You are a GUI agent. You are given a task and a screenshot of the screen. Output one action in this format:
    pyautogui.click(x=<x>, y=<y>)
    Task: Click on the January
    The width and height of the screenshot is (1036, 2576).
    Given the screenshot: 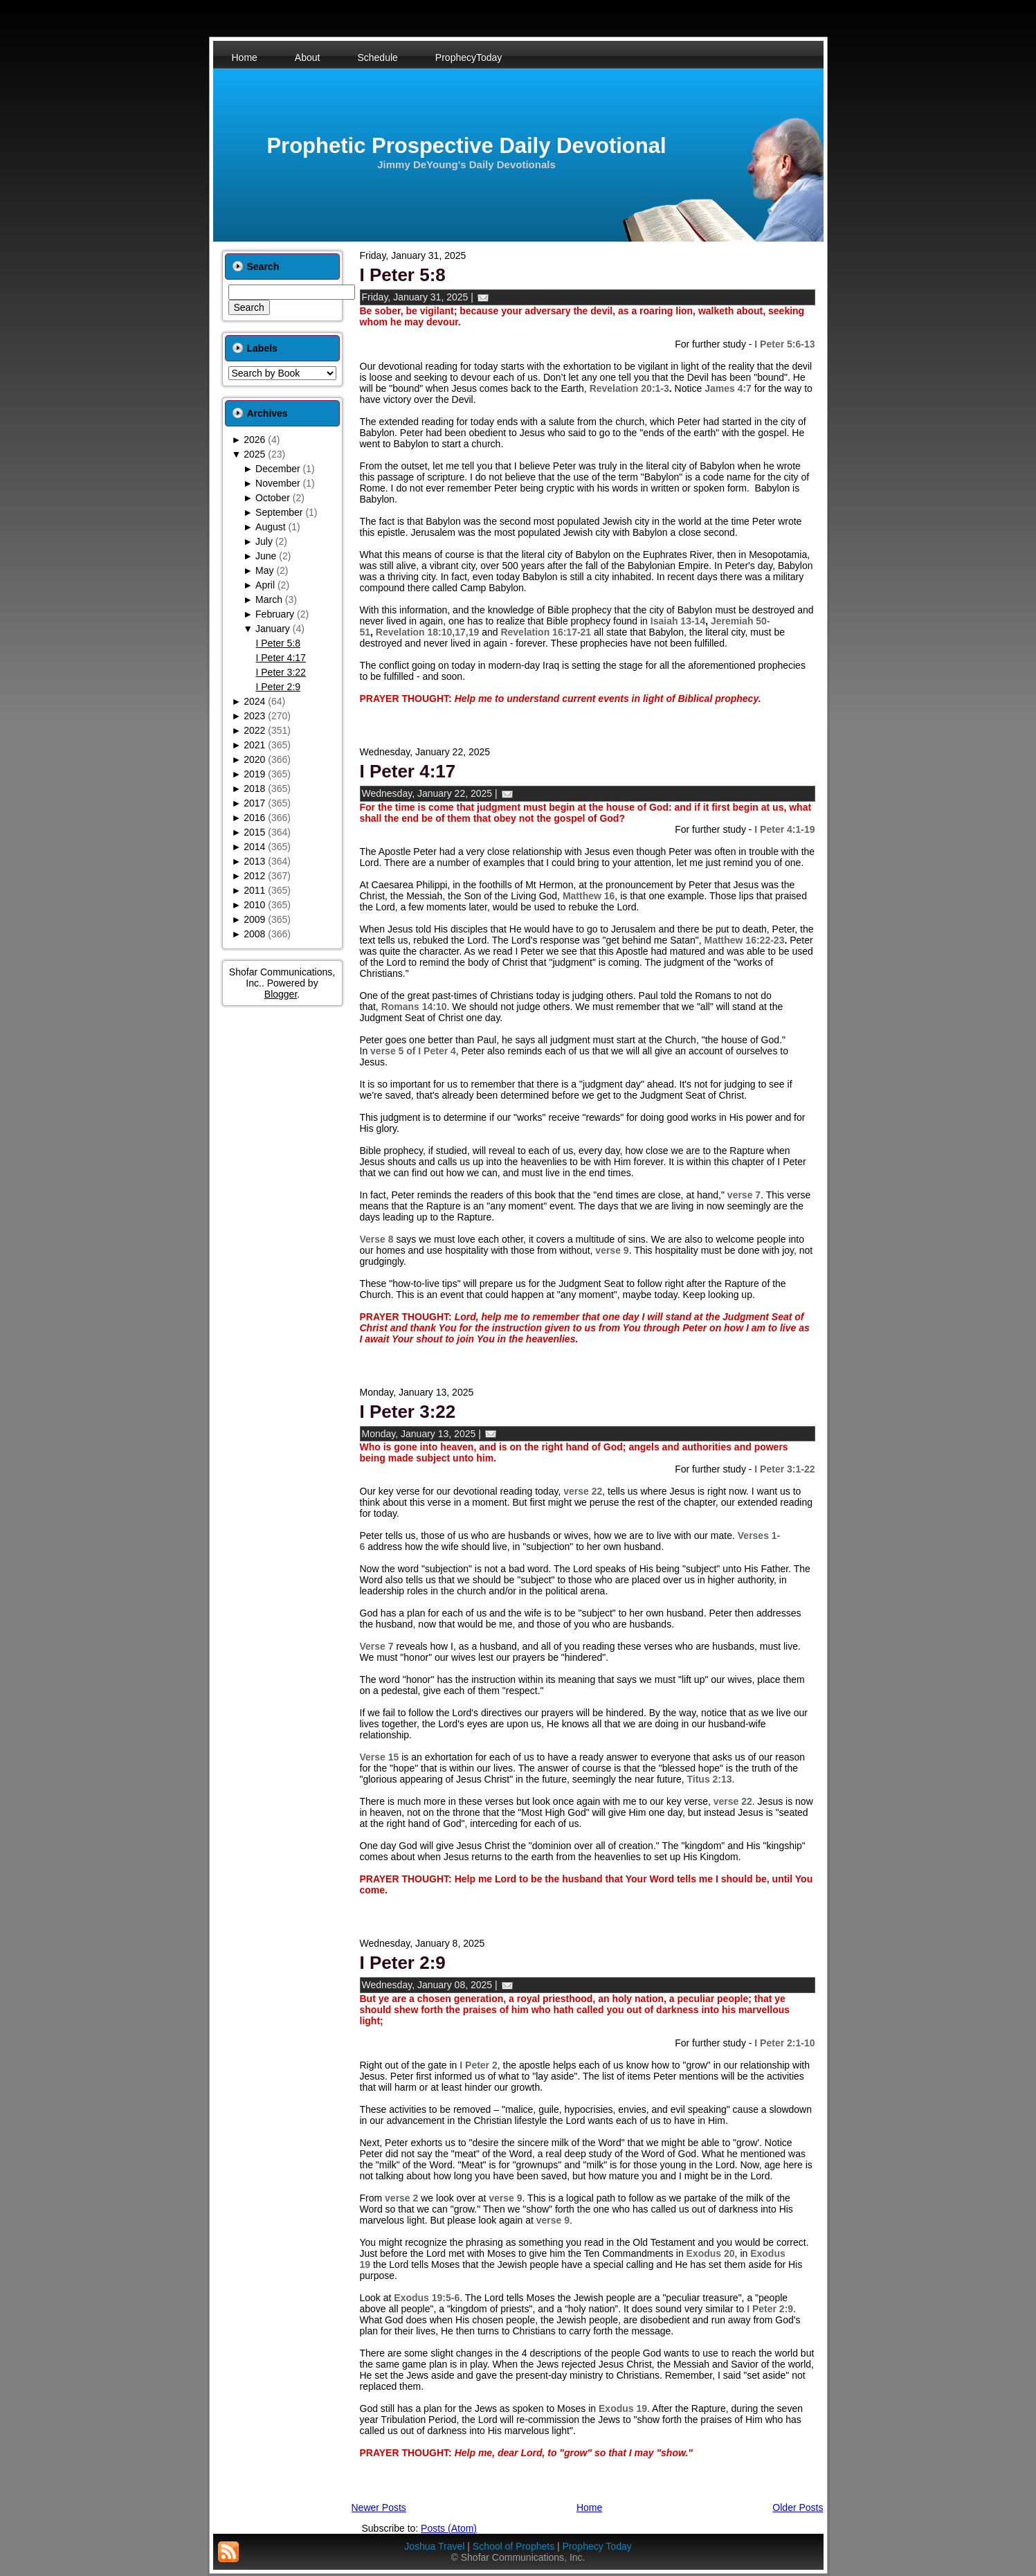 What is the action you would take?
    pyautogui.click(x=272, y=628)
    